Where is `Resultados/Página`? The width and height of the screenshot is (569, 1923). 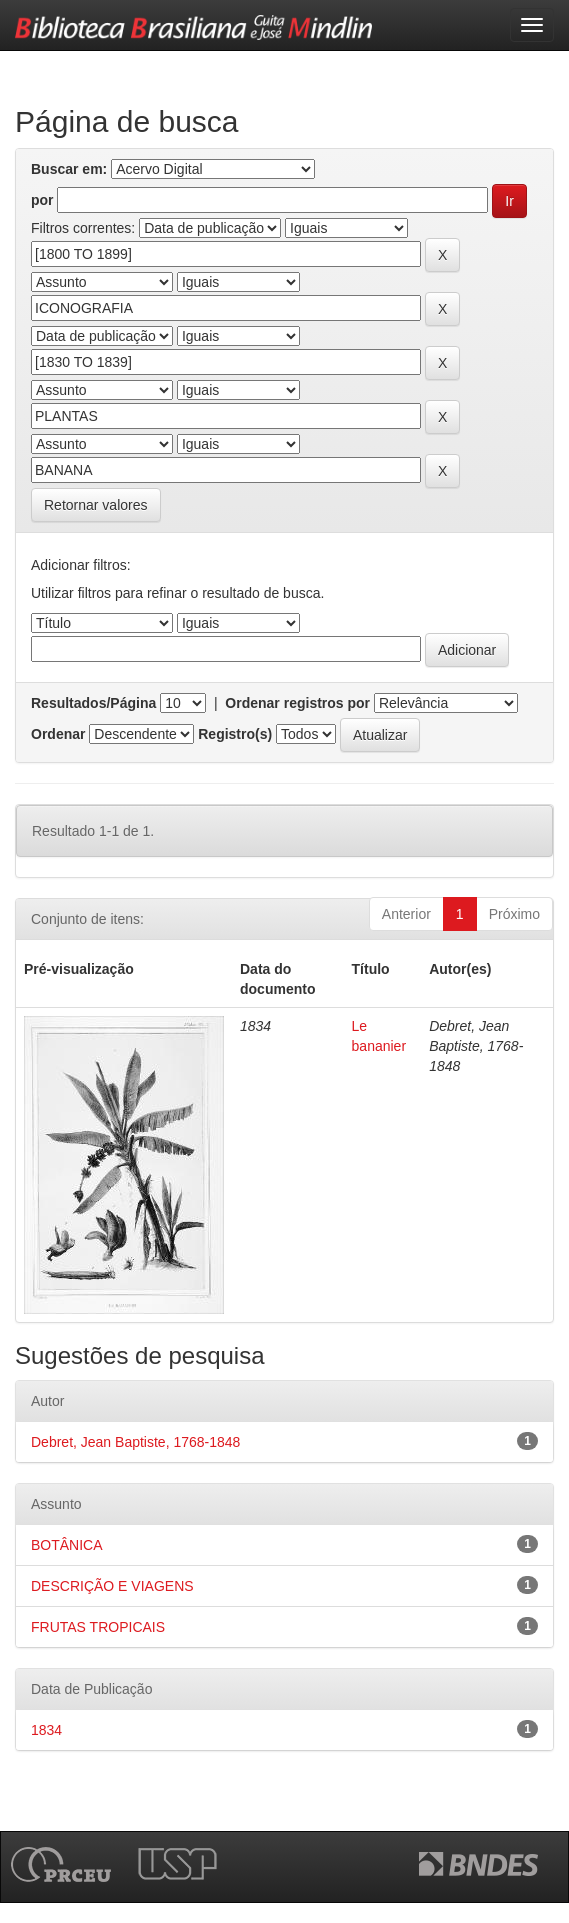
Resultados/Página is located at coordinates (93, 703).